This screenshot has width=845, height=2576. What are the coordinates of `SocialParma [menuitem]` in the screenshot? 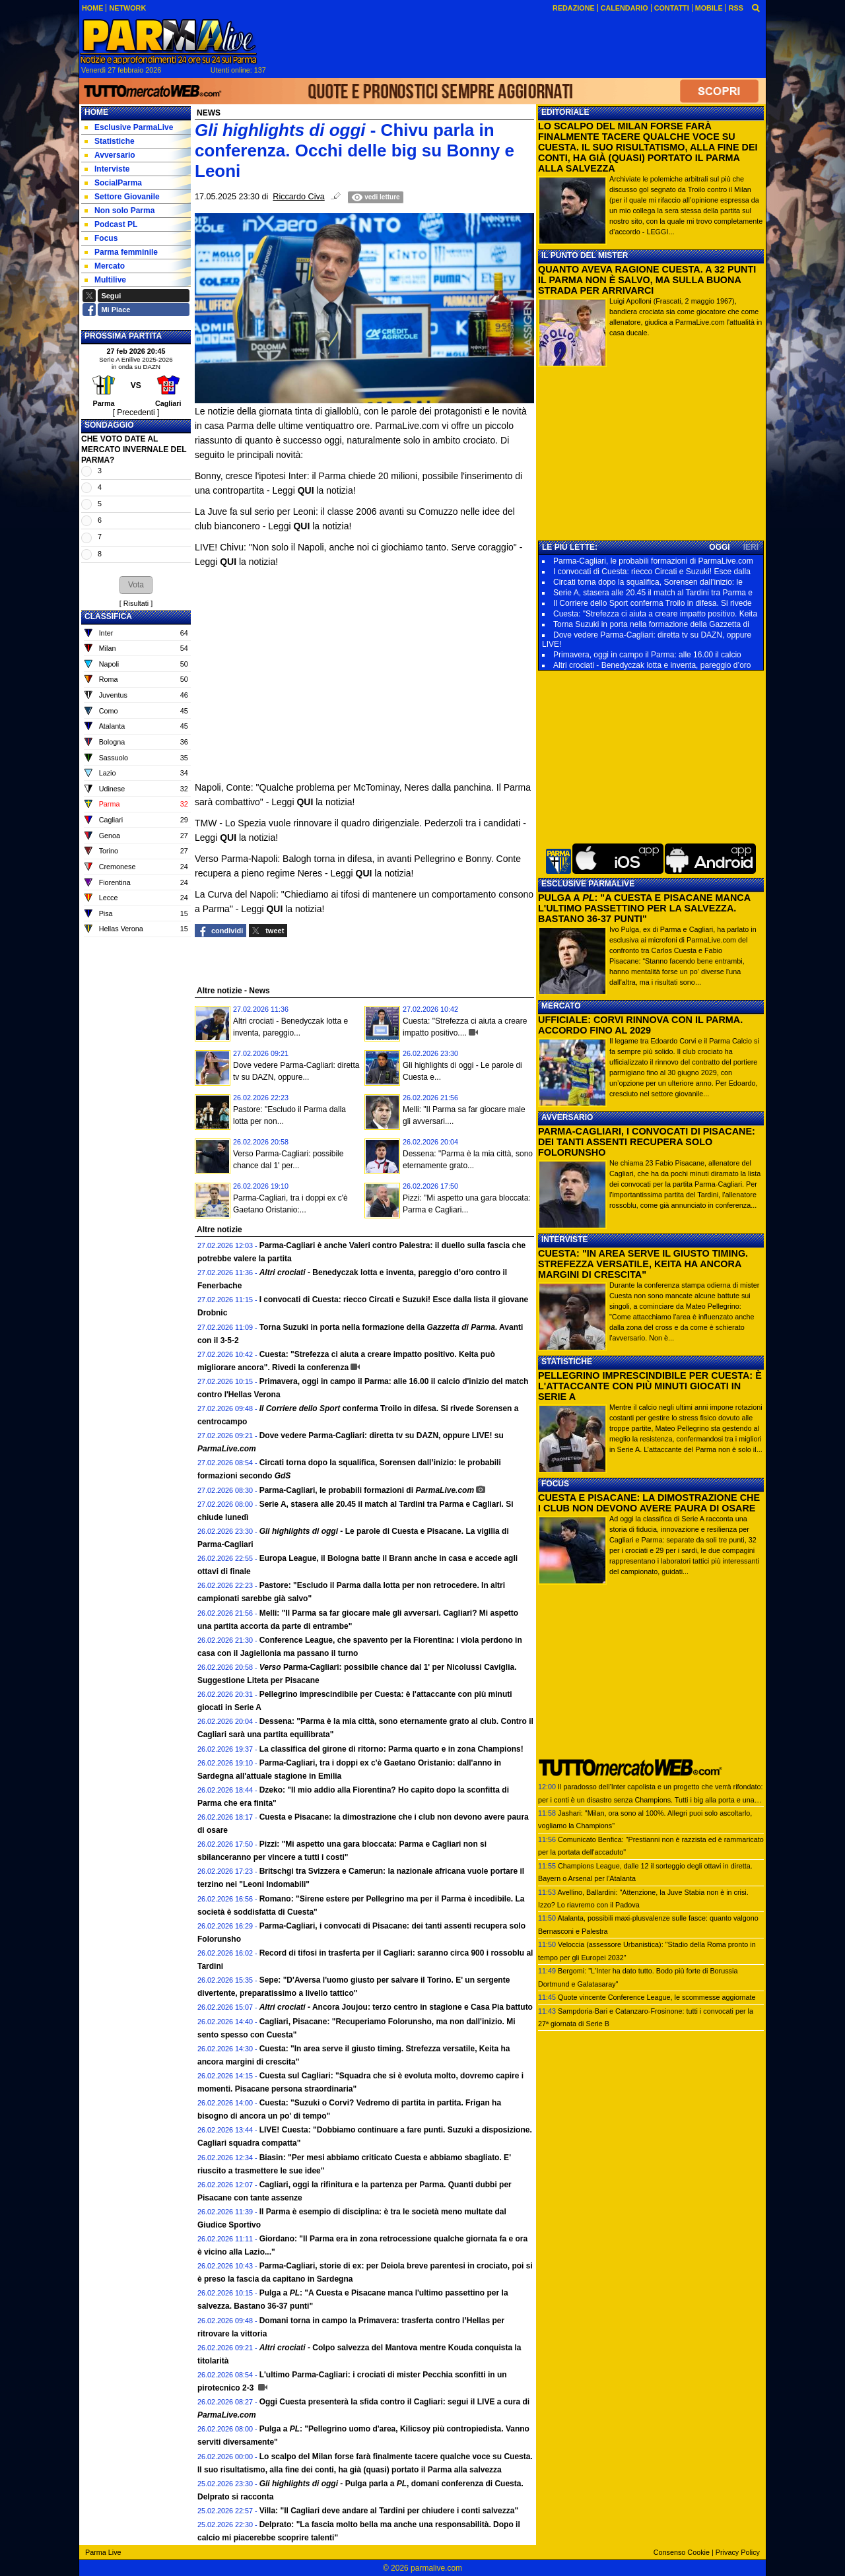 It's located at (113, 182).